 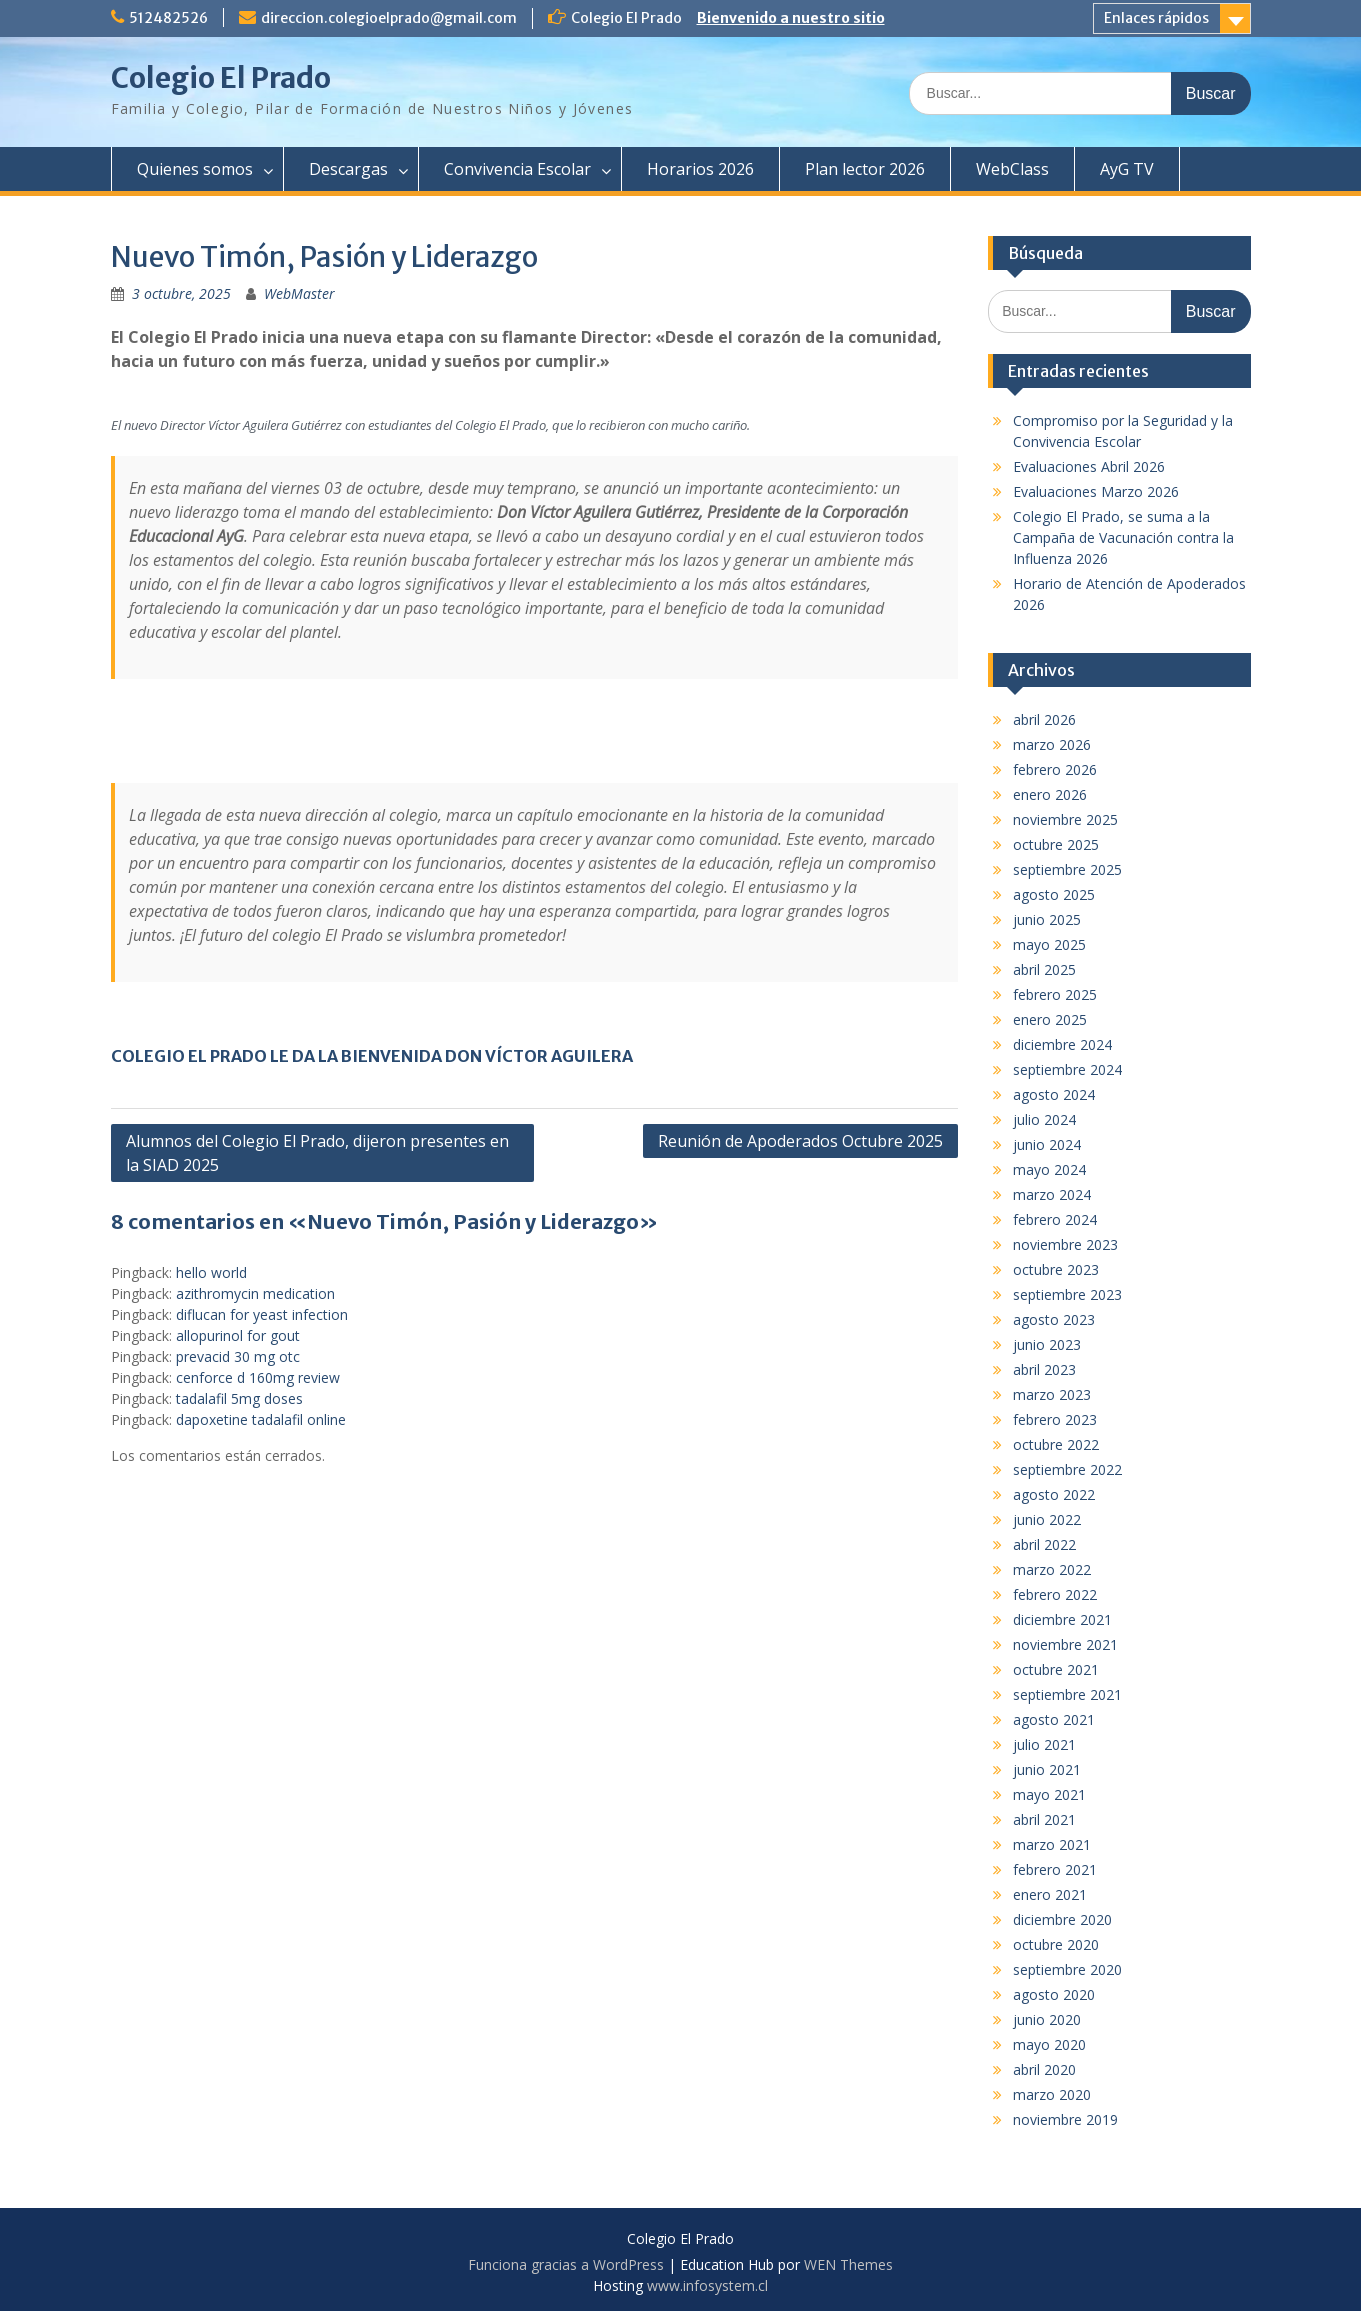 I want to click on junio 2022, so click(x=1047, y=1519).